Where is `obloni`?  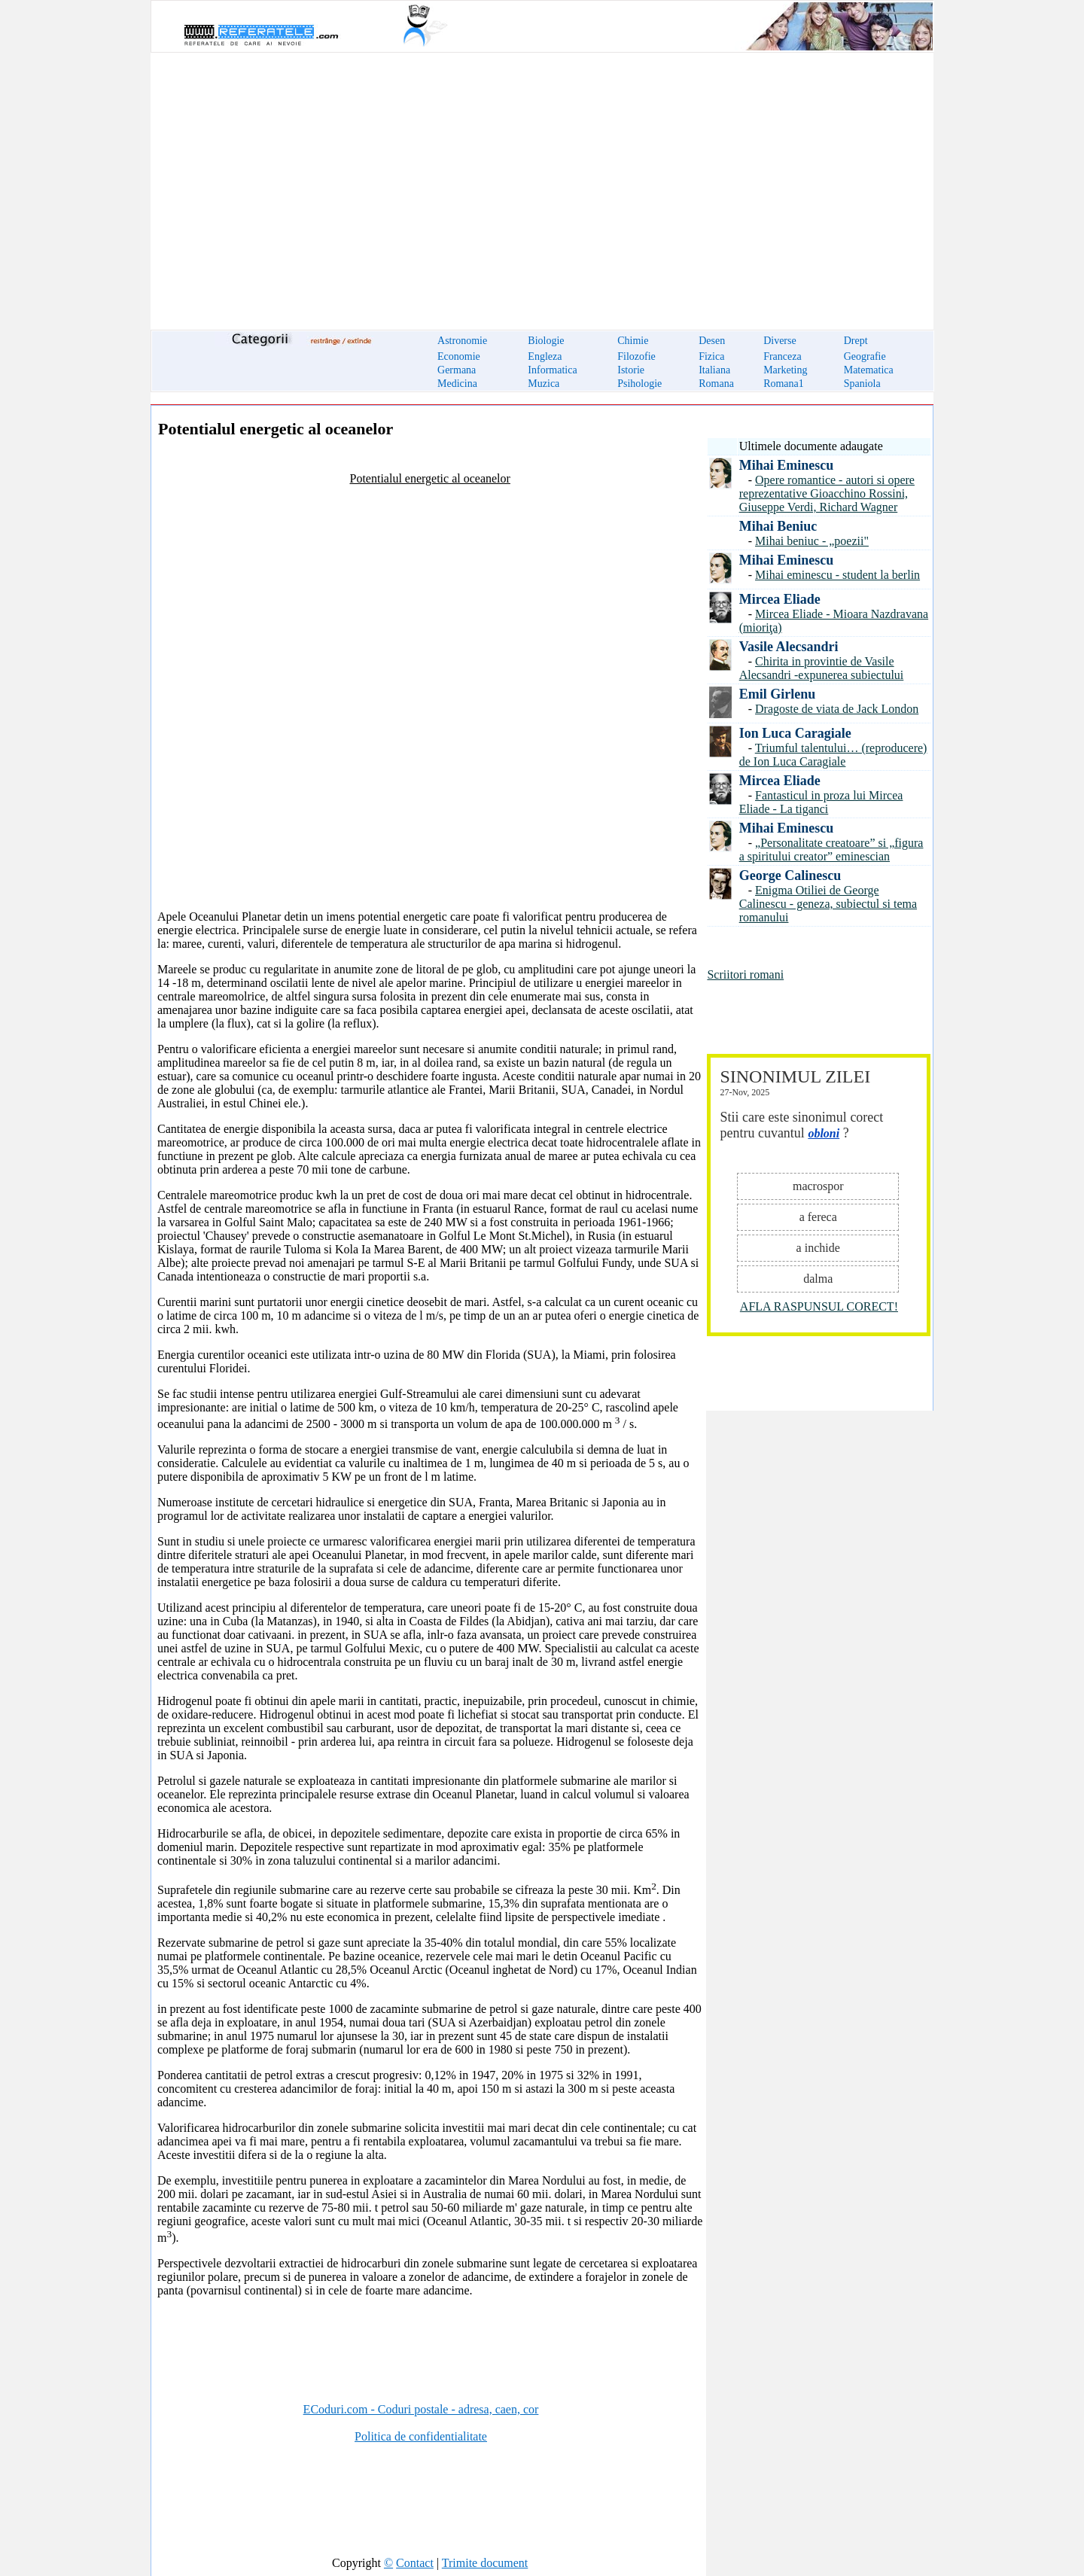 obloni is located at coordinates (823, 1133).